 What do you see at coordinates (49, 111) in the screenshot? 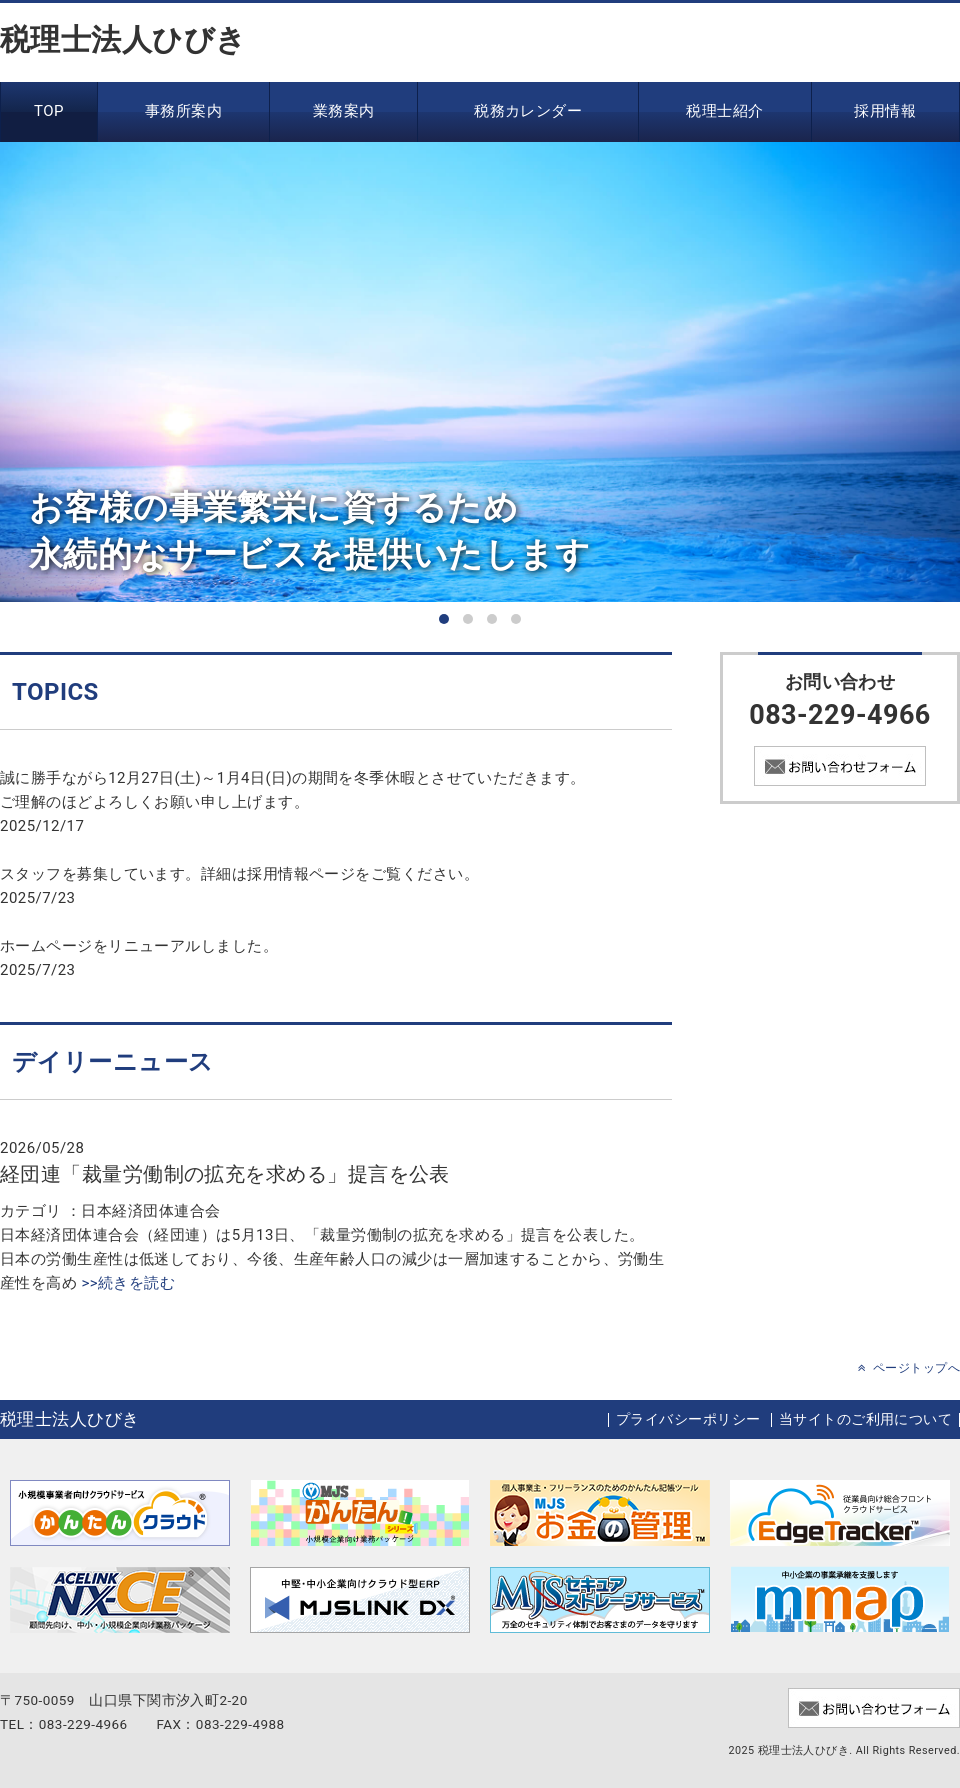
I see `TOP` at bounding box center [49, 111].